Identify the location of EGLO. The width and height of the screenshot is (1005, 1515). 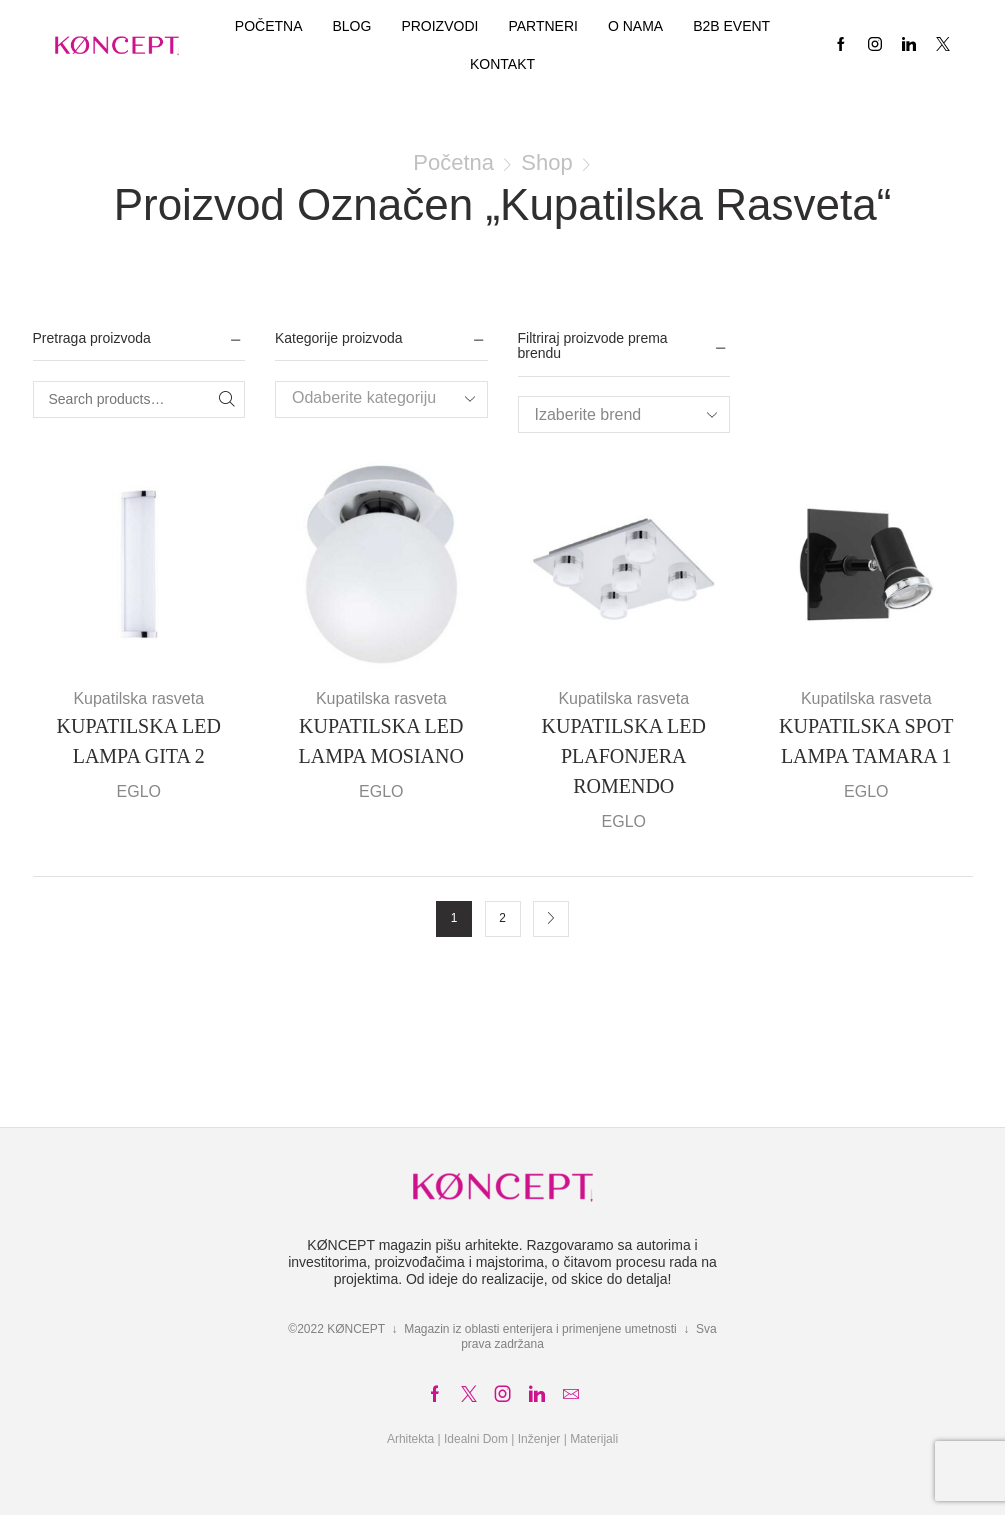
(139, 791).